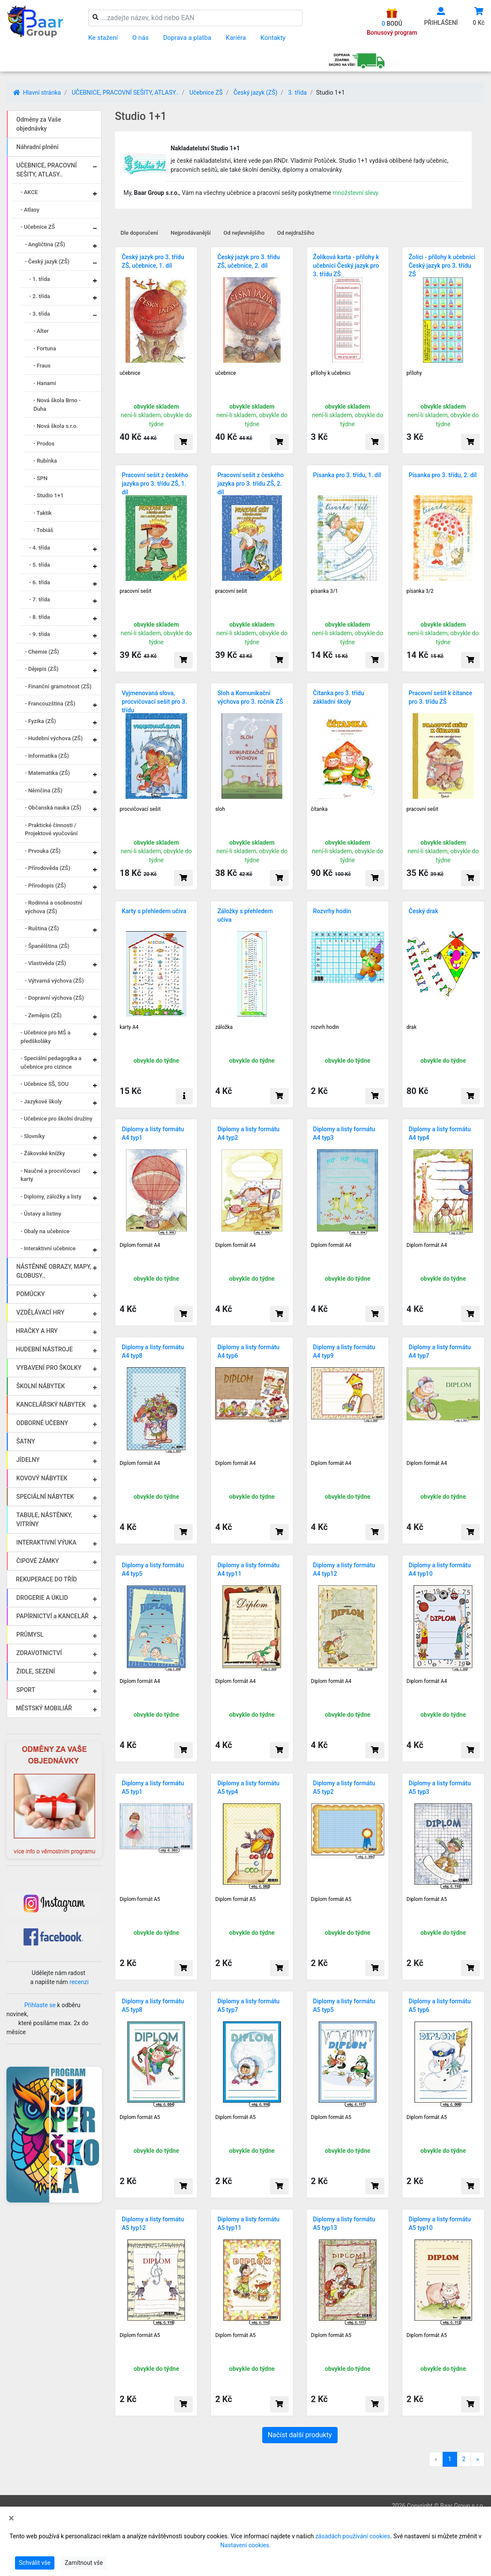  Describe the element at coordinates (39, 314) in the screenshot. I see `- 3. třída` at that location.